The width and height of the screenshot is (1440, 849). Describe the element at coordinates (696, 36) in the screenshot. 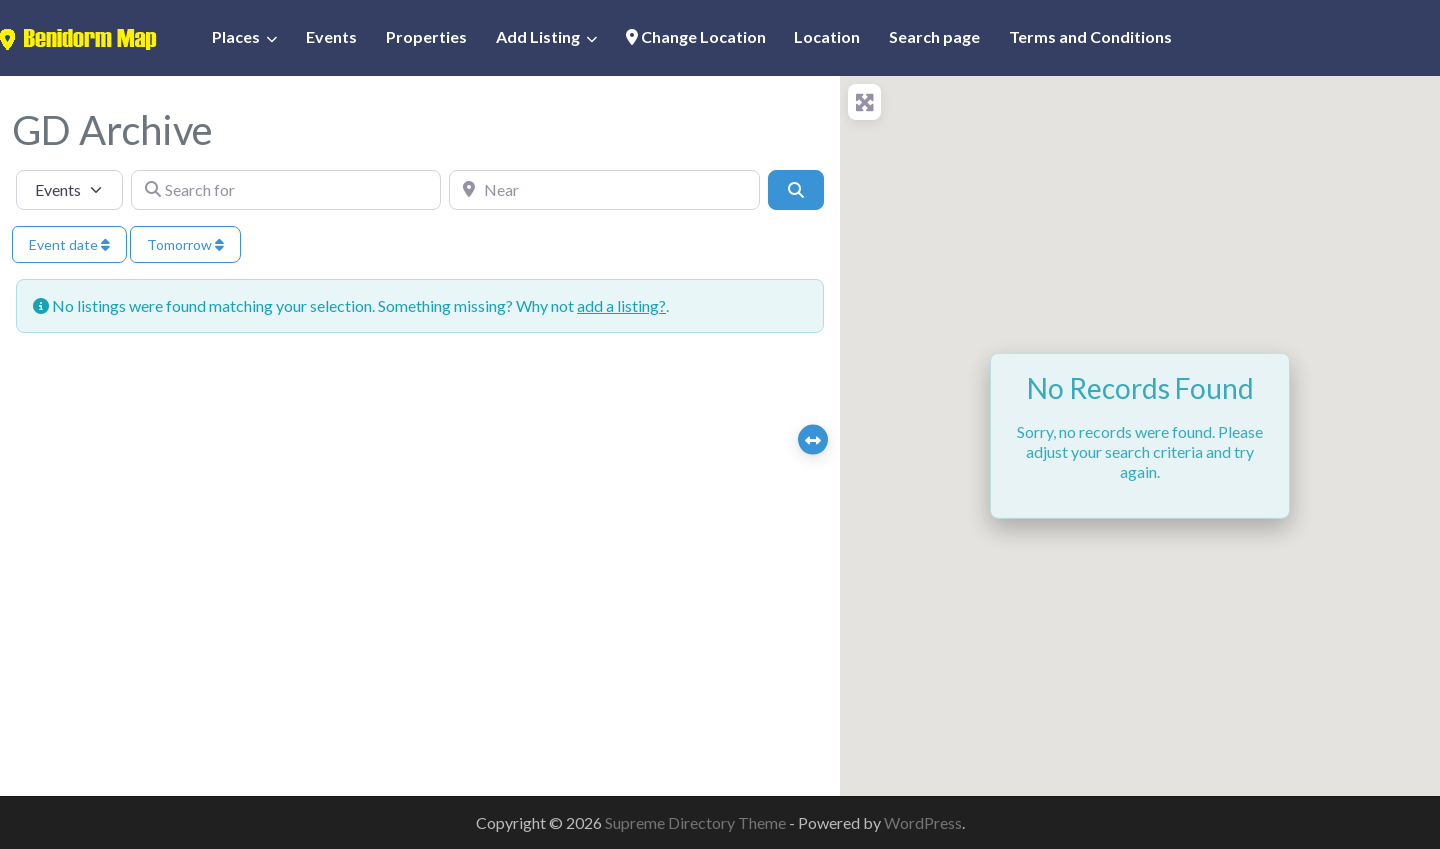

I see `Change Location` at that location.